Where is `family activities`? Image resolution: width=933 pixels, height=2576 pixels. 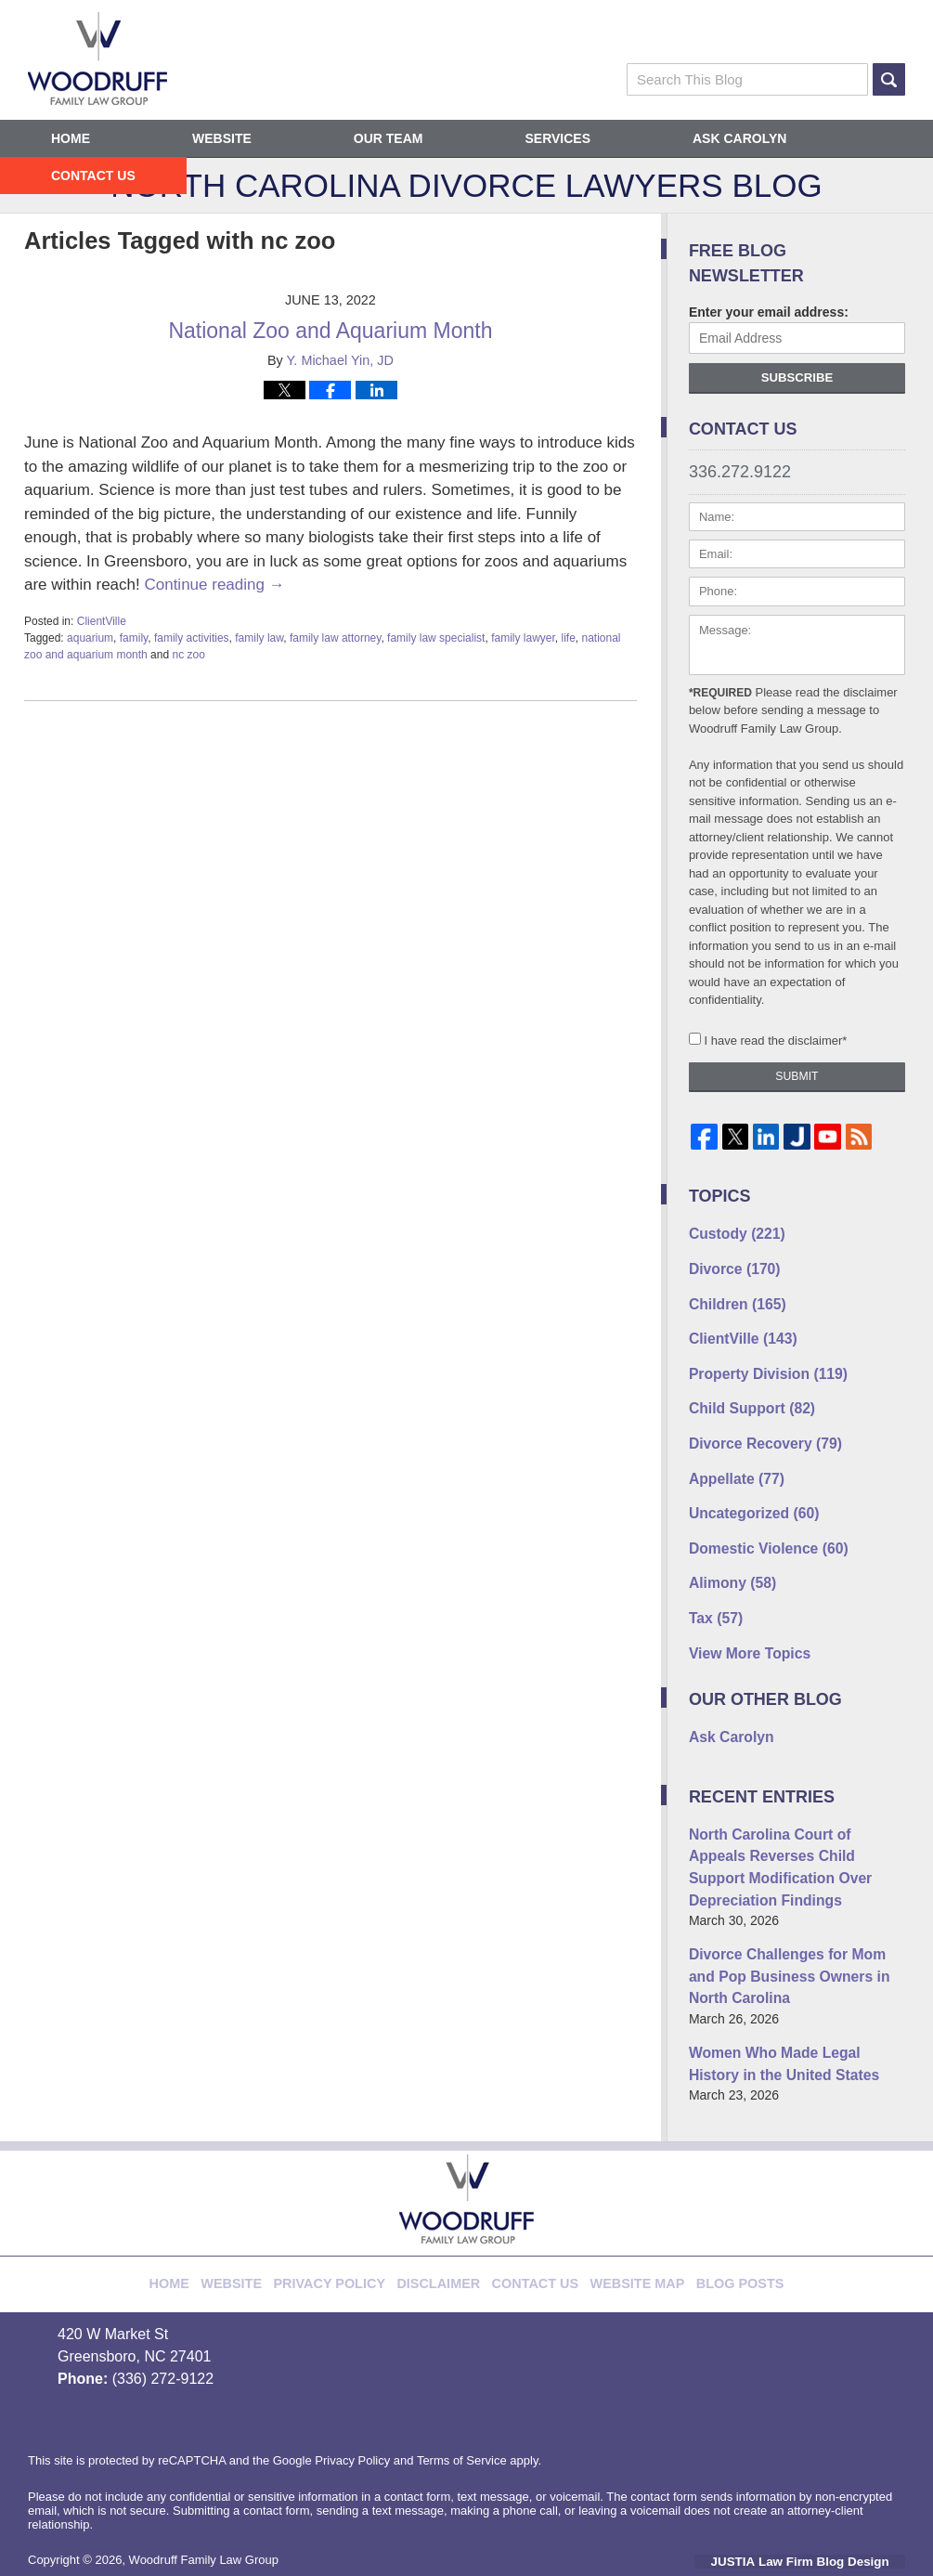
family activities is located at coordinates (191, 637).